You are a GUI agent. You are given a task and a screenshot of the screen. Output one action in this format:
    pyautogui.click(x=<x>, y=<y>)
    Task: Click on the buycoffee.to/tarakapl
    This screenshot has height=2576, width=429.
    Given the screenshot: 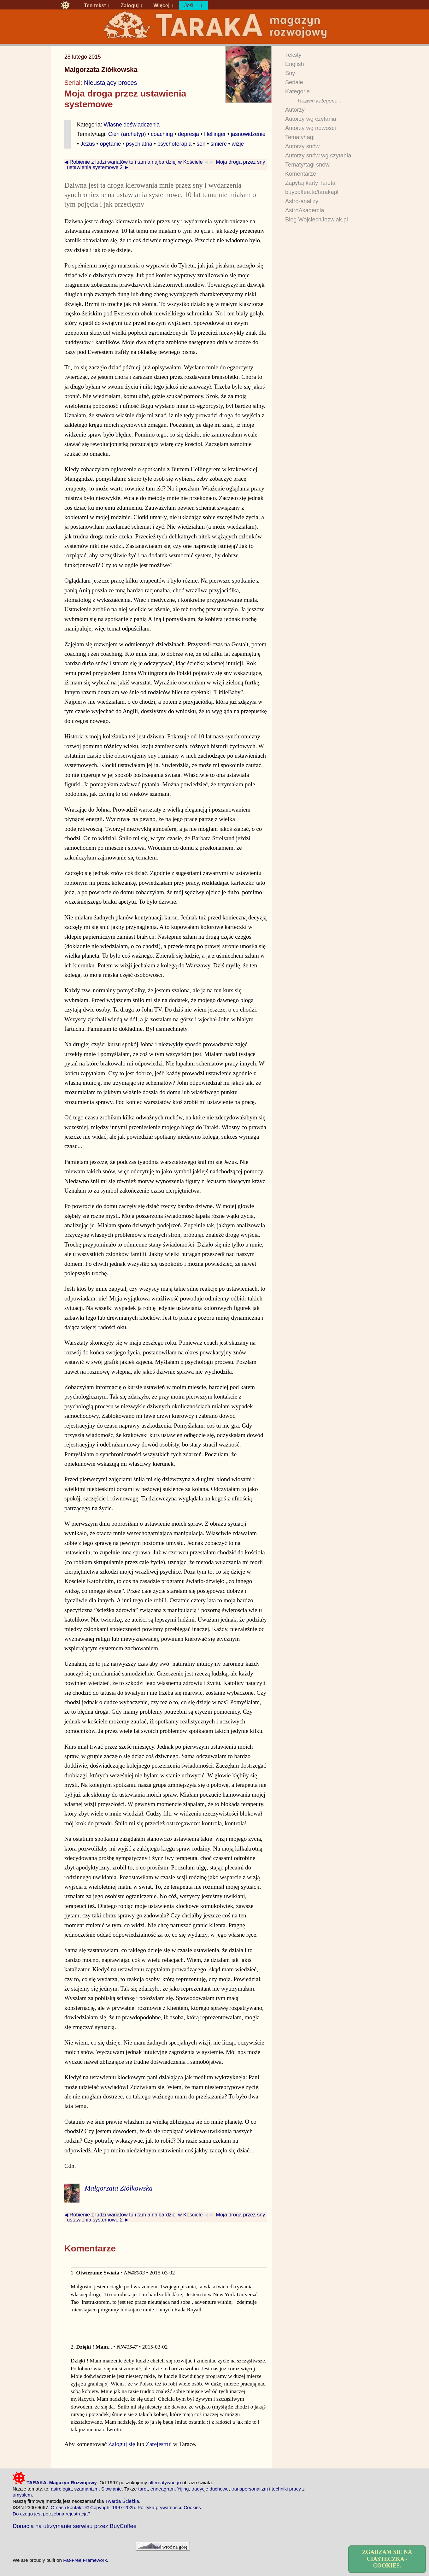 What is the action you would take?
    pyautogui.click(x=311, y=192)
    